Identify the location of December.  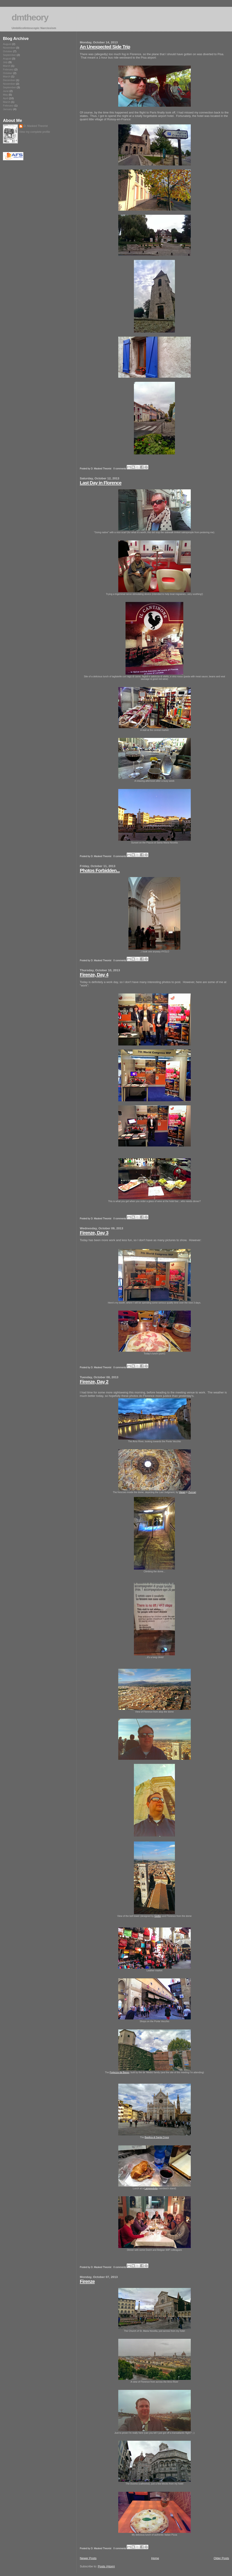
(9, 80).